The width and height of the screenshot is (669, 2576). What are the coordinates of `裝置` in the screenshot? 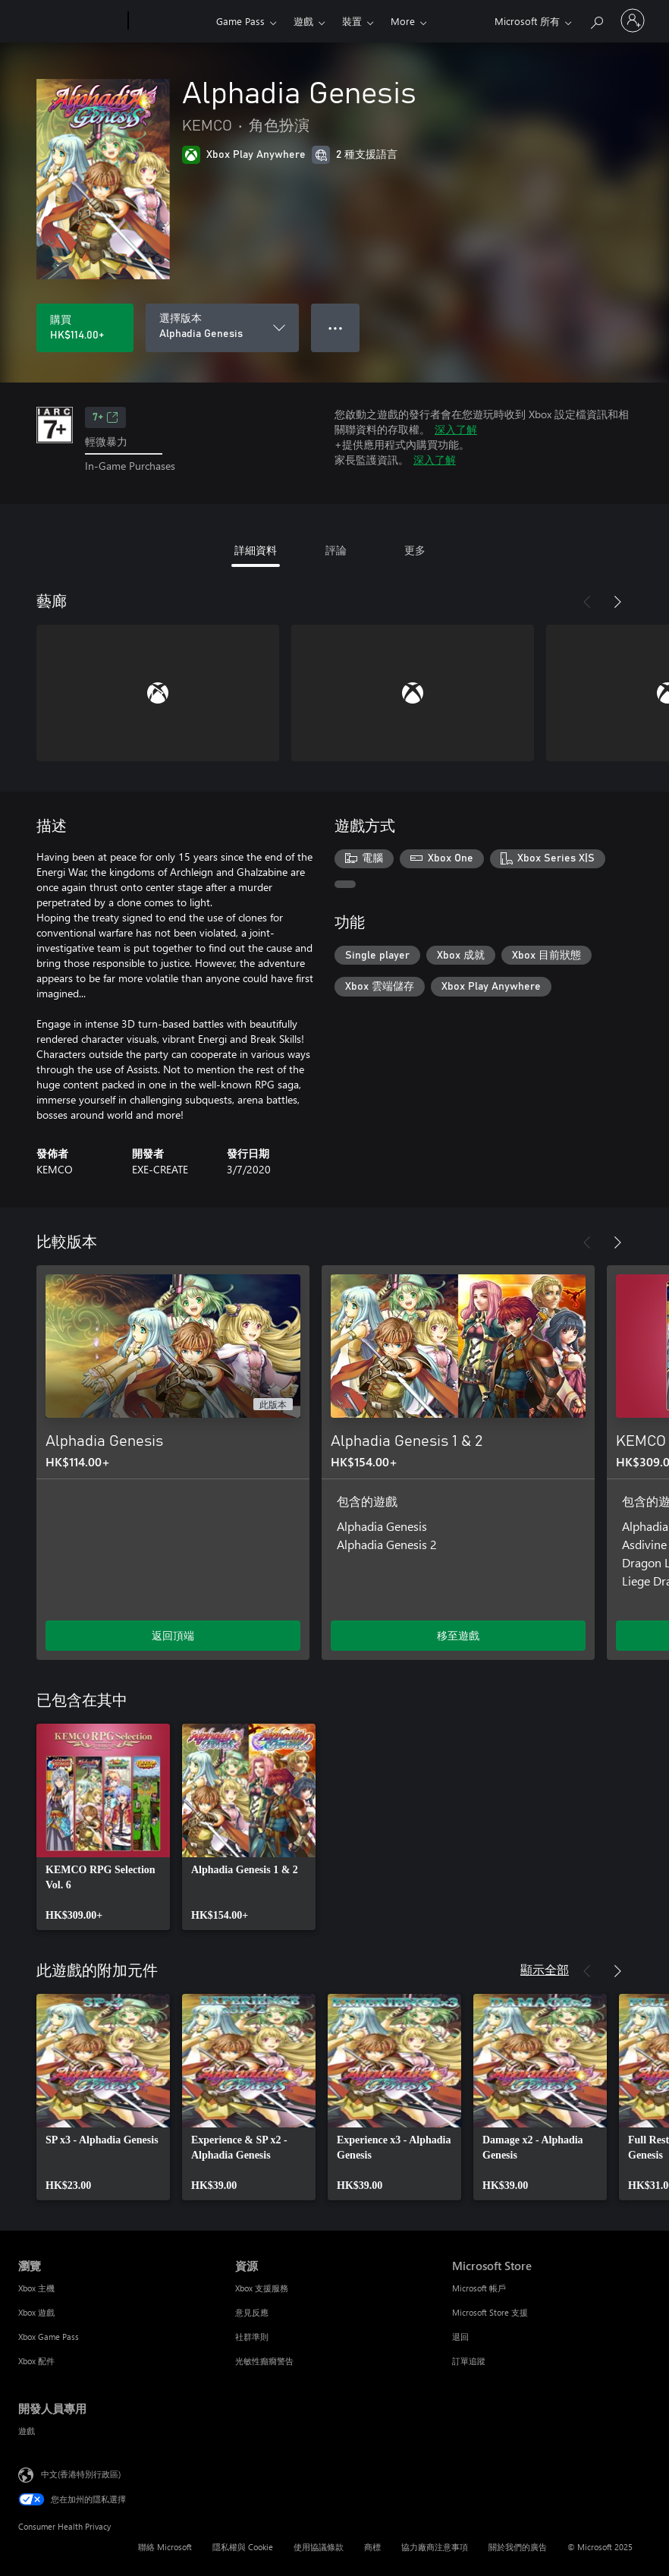 It's located at (352, 20).